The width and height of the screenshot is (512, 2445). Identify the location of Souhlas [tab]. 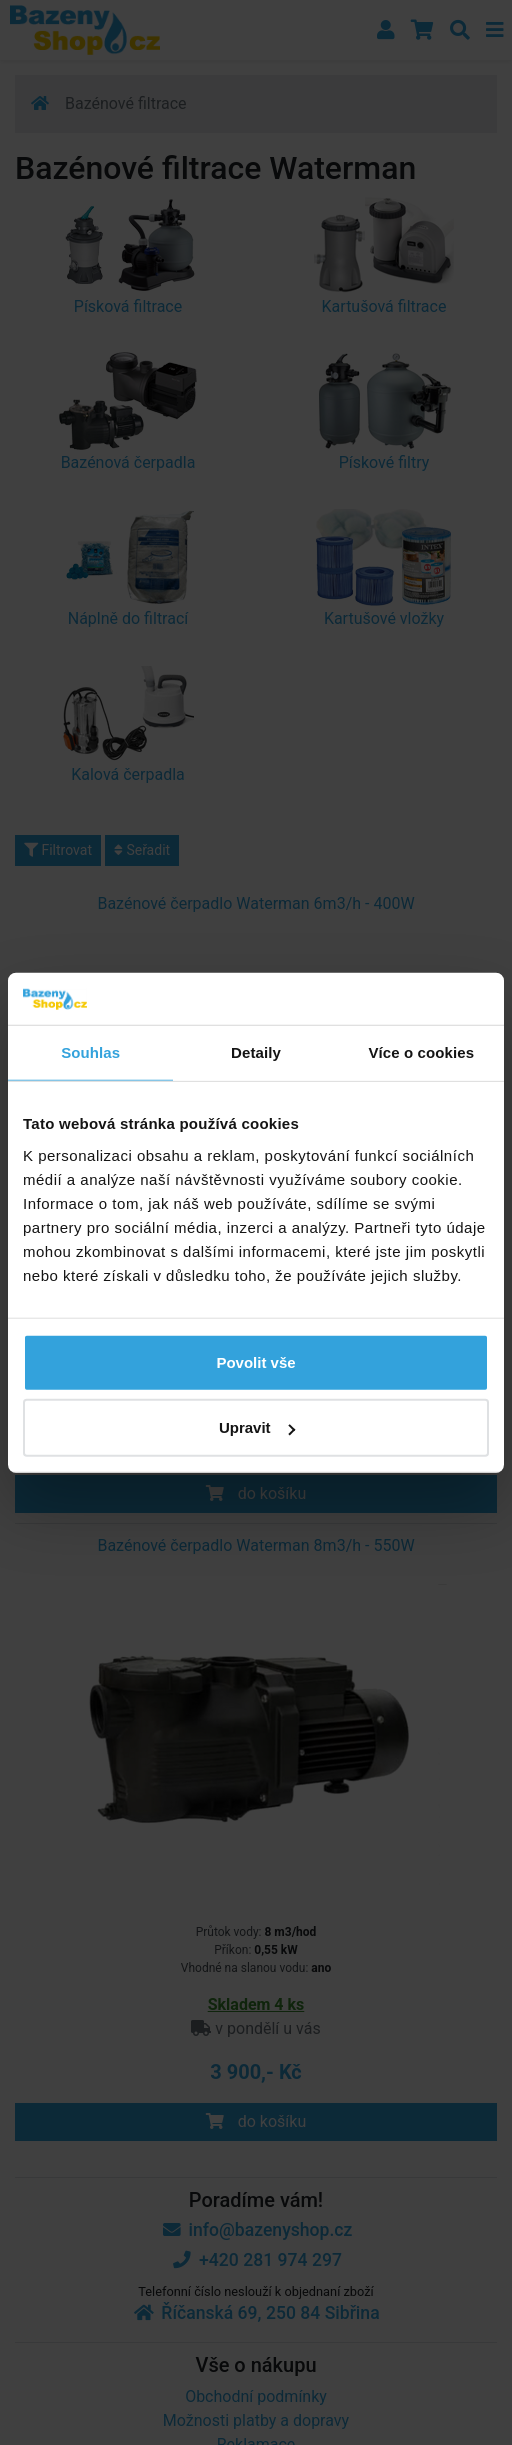
(90, 1052).